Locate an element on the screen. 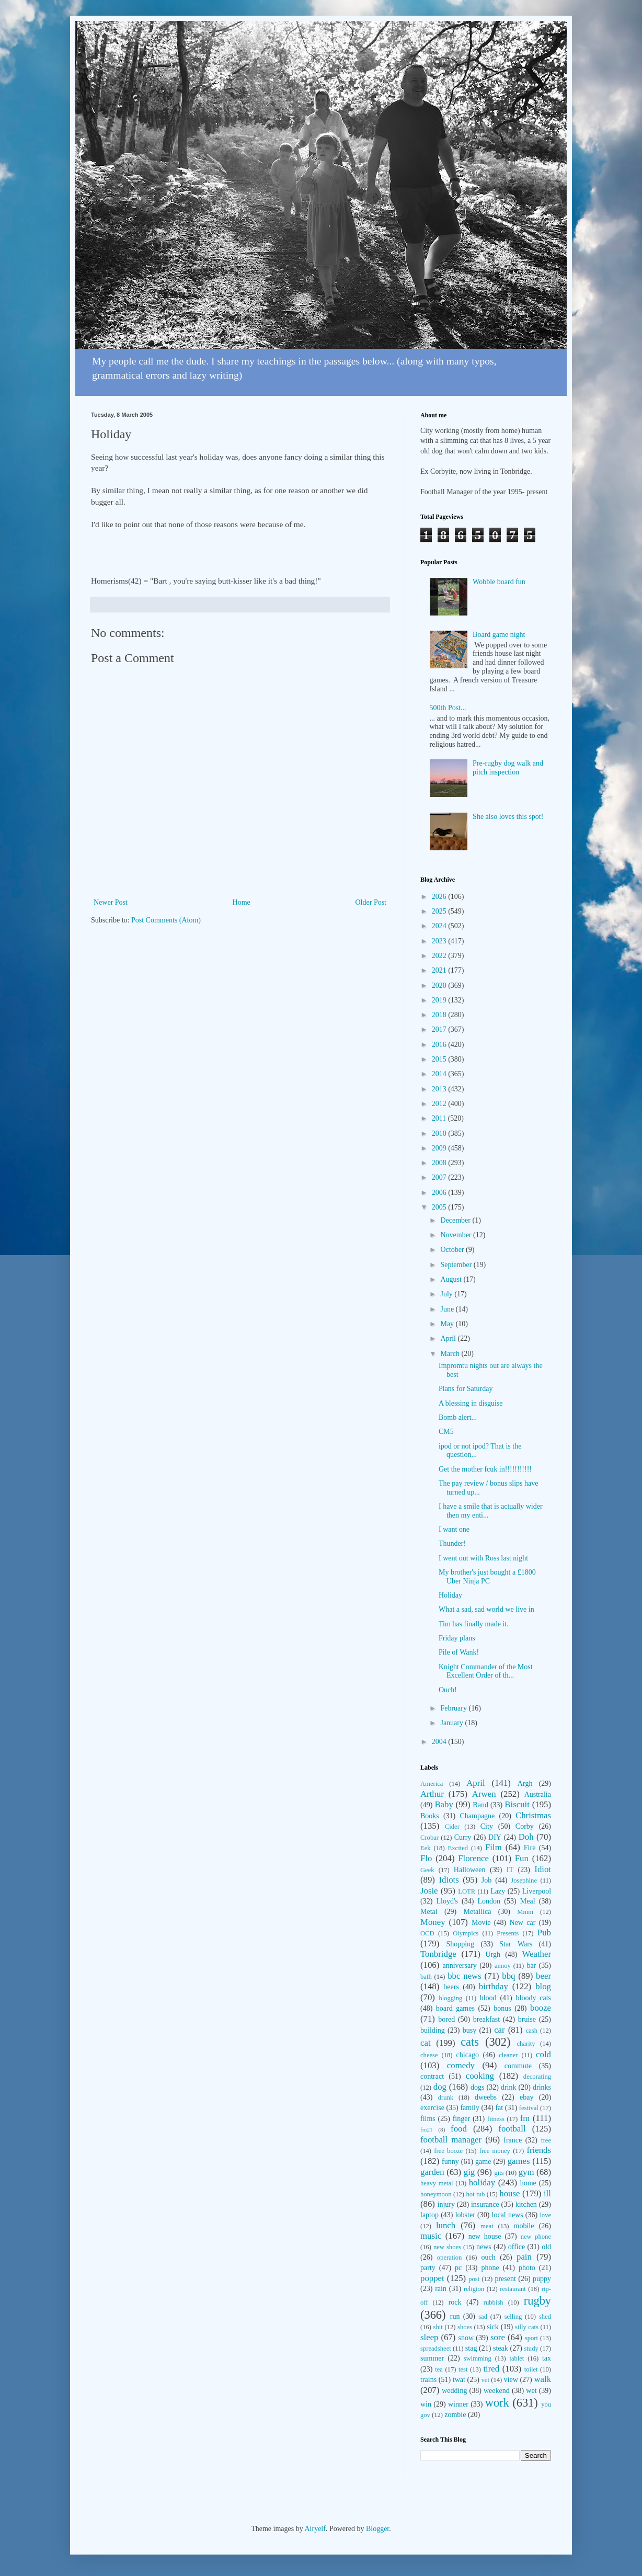 This screenshot has width=642, height=2576. Liverpool is located at coordinates (536, 1891).